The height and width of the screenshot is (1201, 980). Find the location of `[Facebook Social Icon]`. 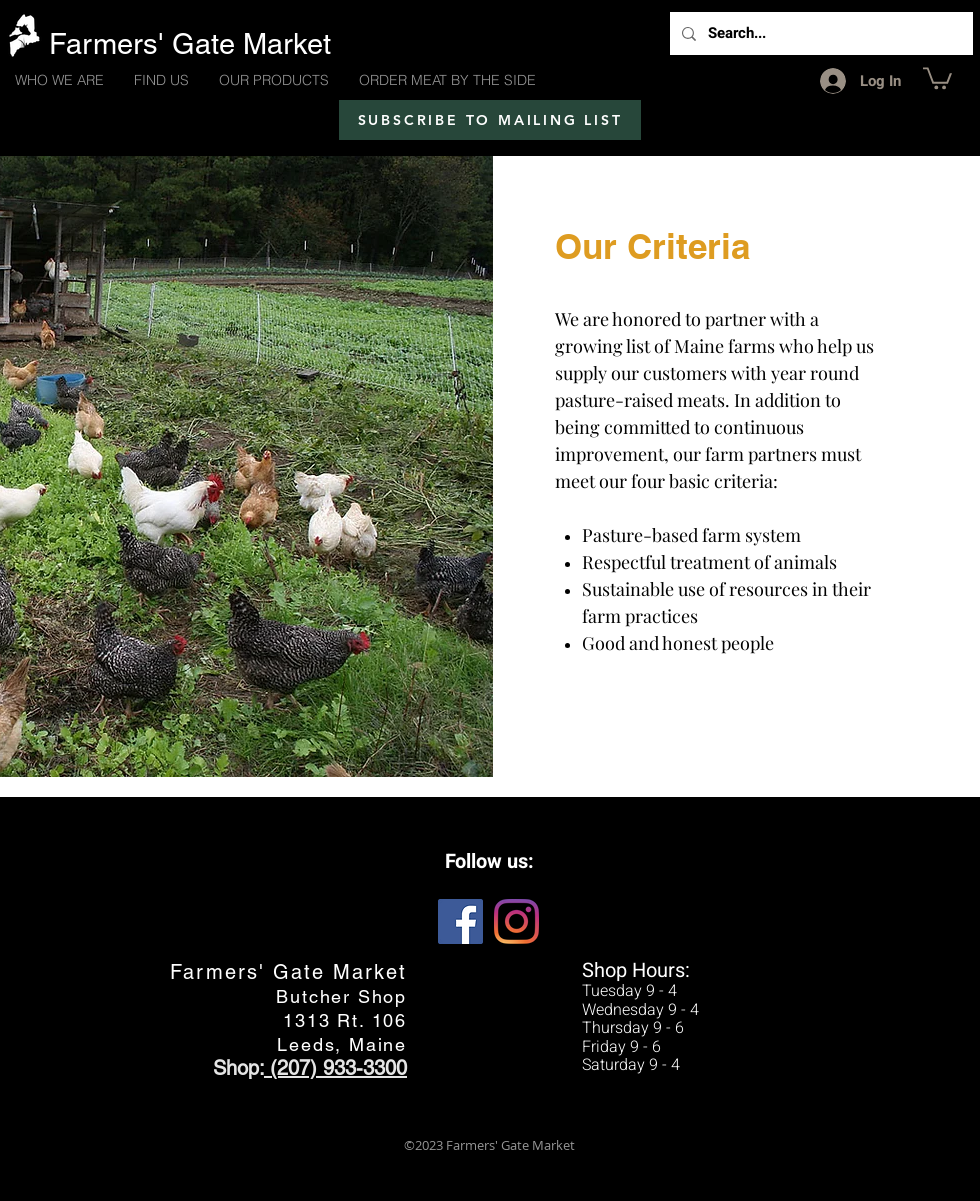

[Facebook Social Icon] is located at coordinates (460, 921).